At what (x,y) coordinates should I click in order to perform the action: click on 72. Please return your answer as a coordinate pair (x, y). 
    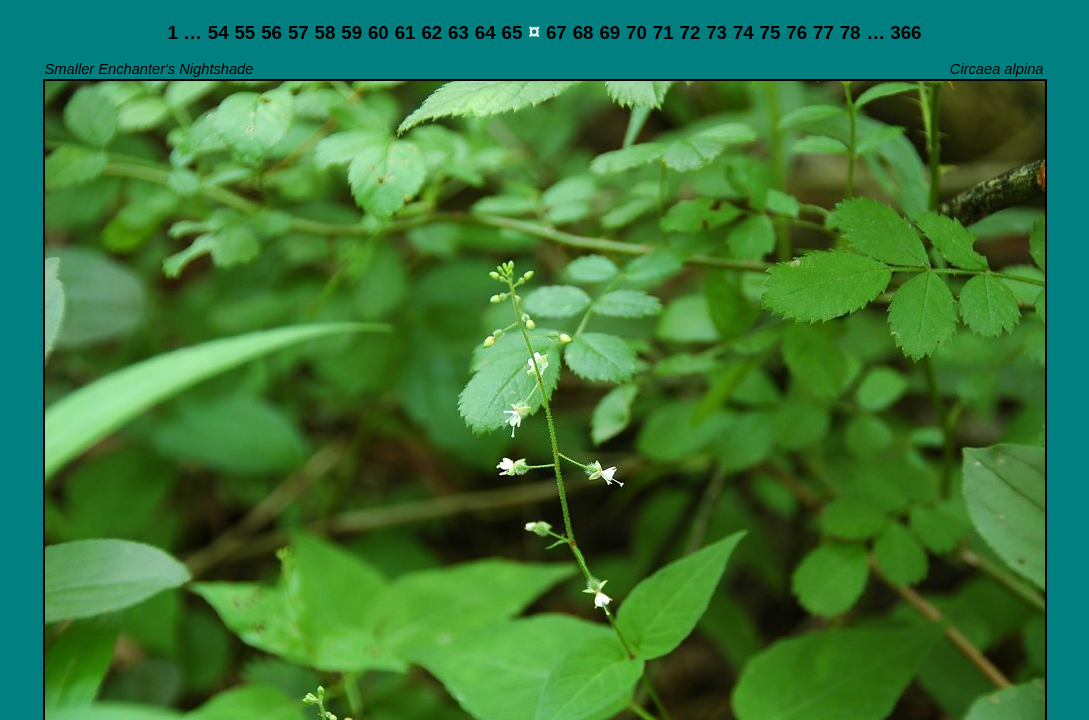
    Looking at the image, I should click on (690, 32).